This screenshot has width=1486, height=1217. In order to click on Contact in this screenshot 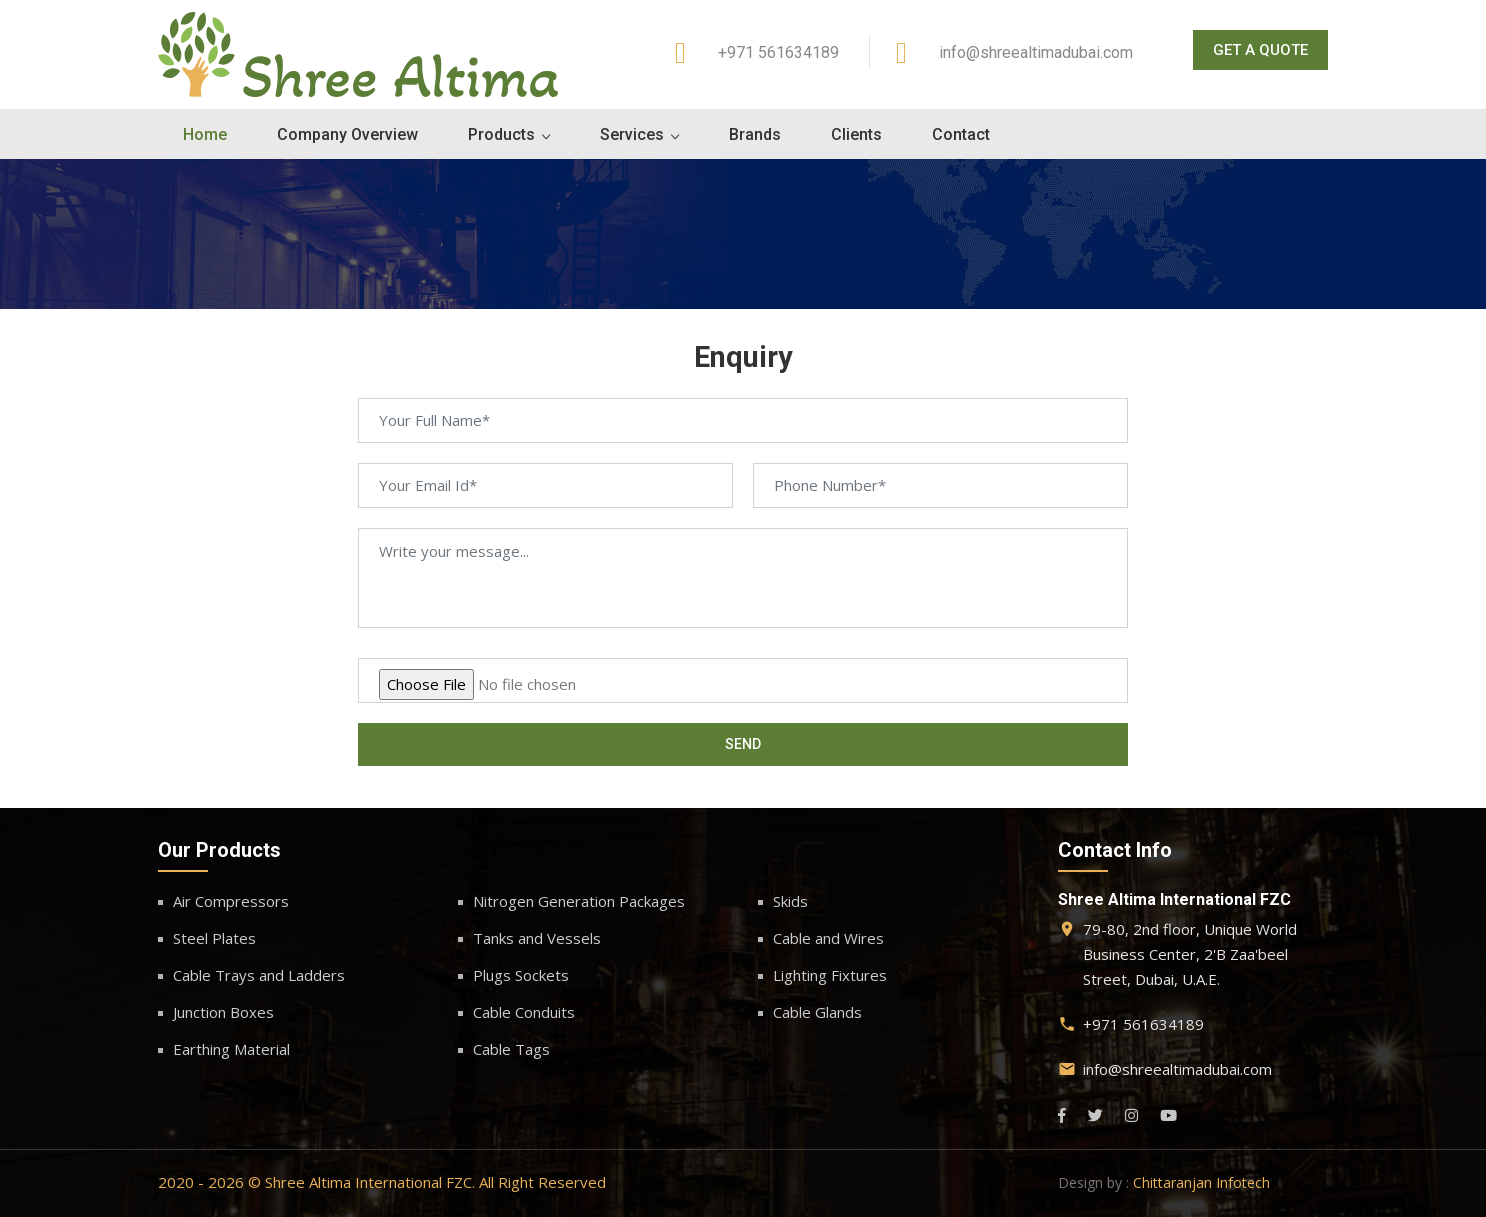, I will do `click(961, 134)`.